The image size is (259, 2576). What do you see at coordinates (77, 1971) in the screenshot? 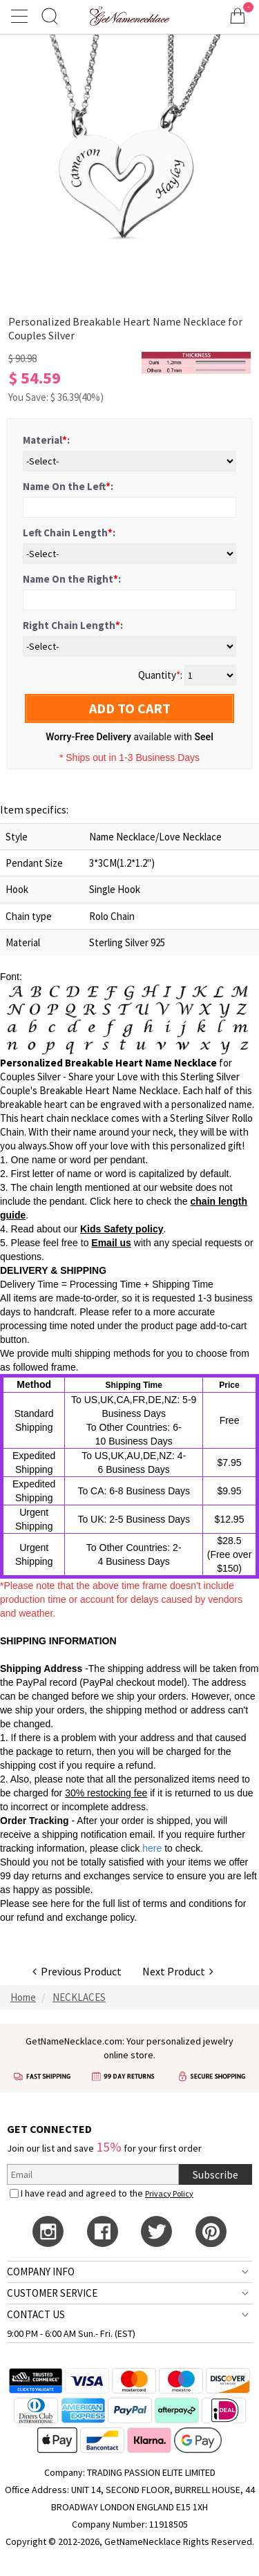
I see `Previous Product` at bounding box center [77, 1971].